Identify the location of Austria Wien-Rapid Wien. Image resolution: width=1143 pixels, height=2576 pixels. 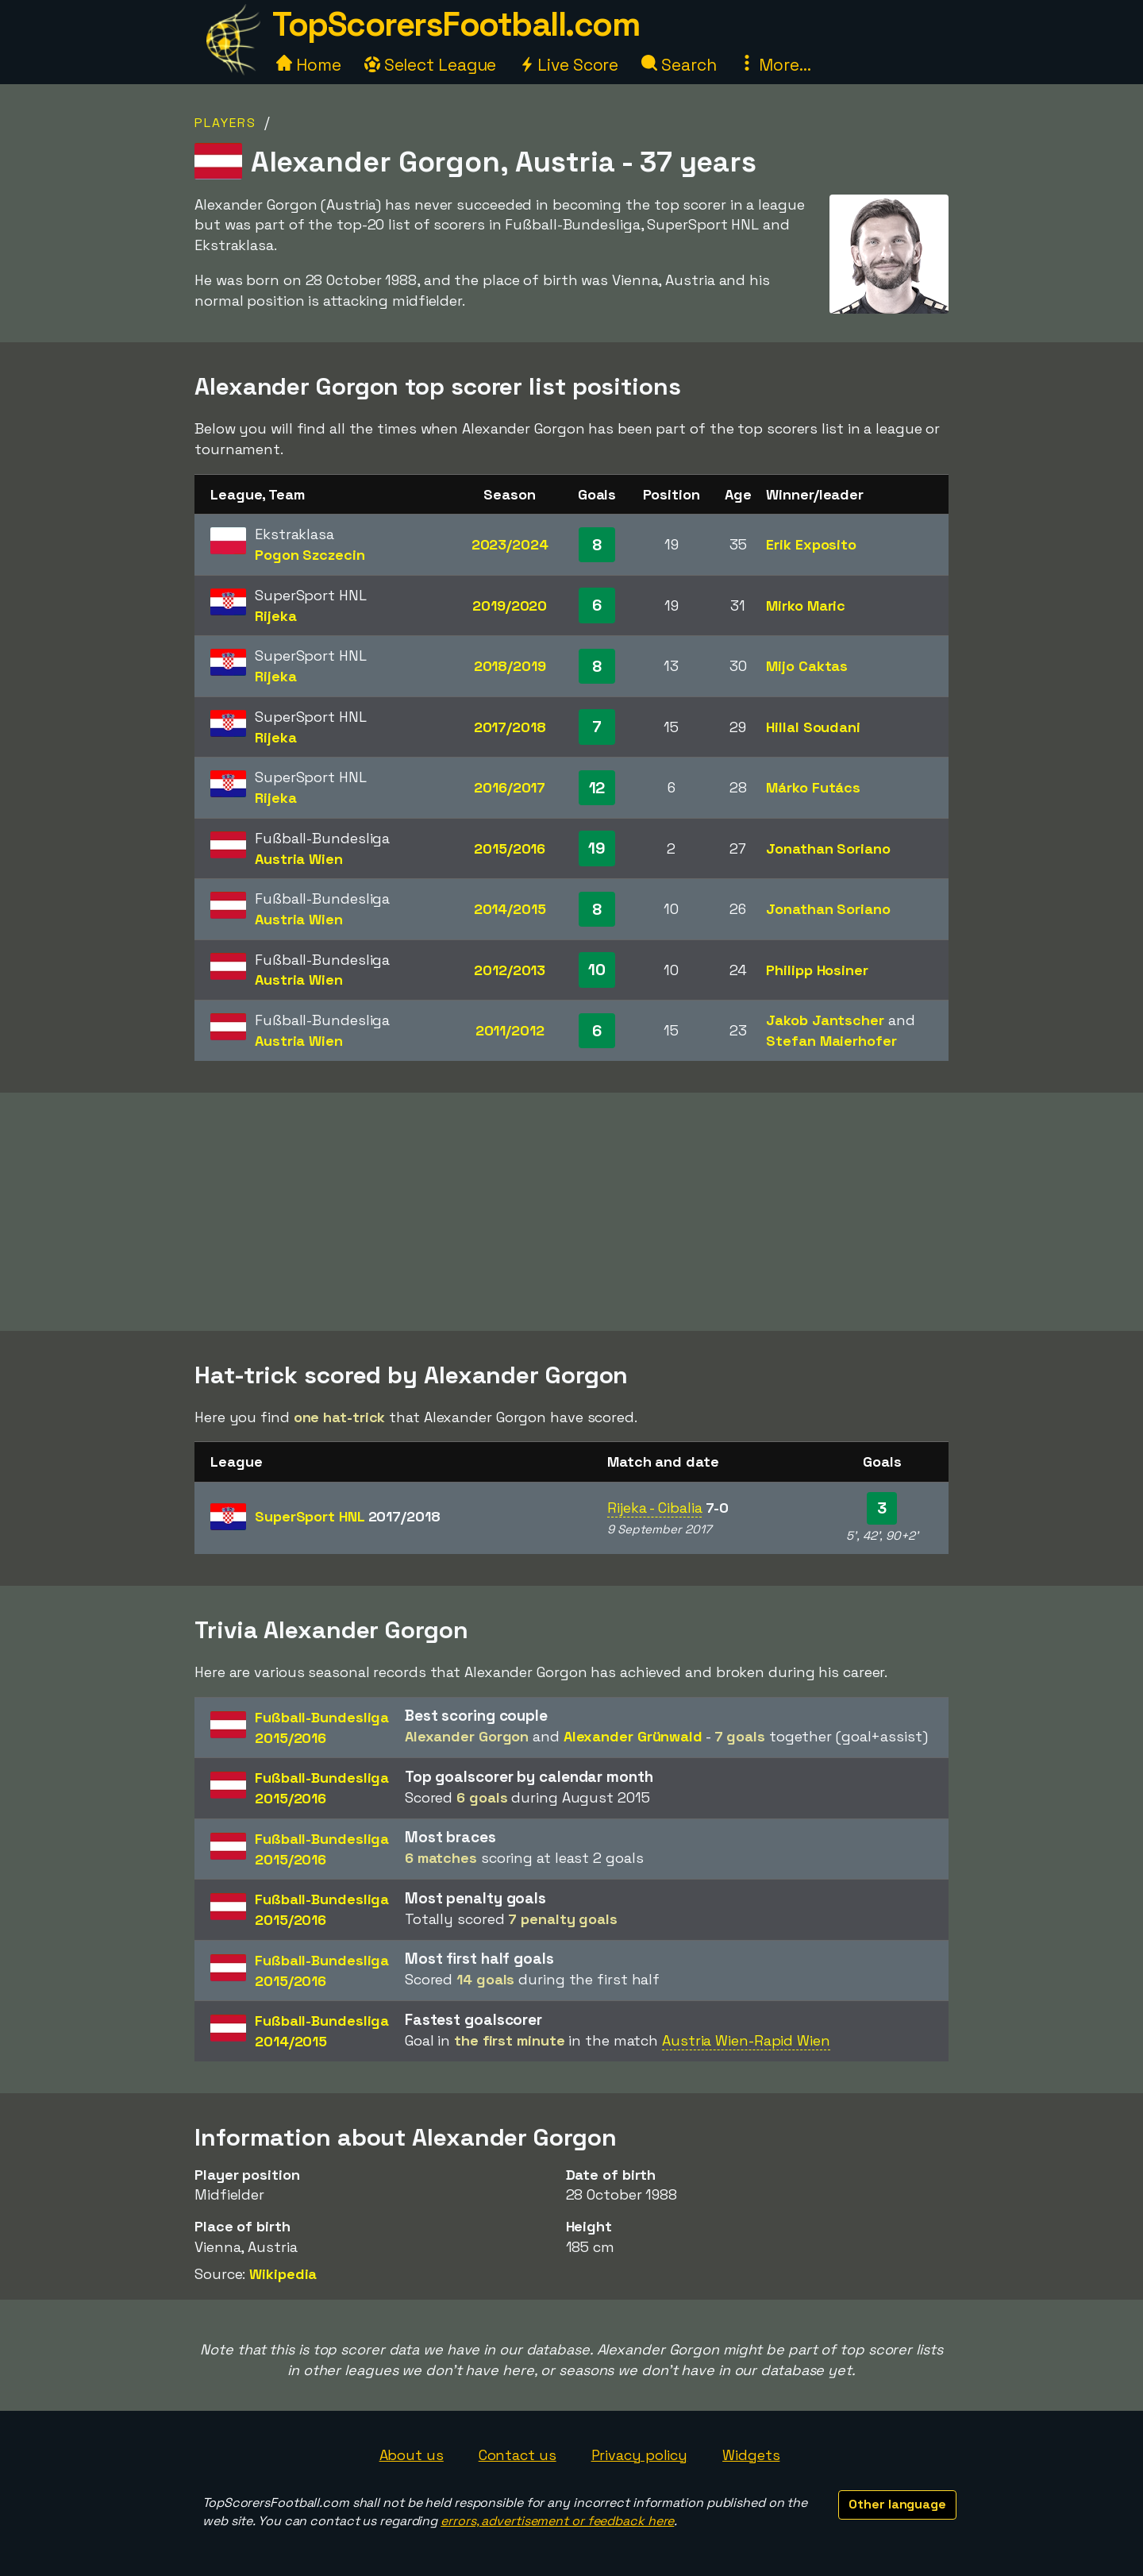
(746, 2040).